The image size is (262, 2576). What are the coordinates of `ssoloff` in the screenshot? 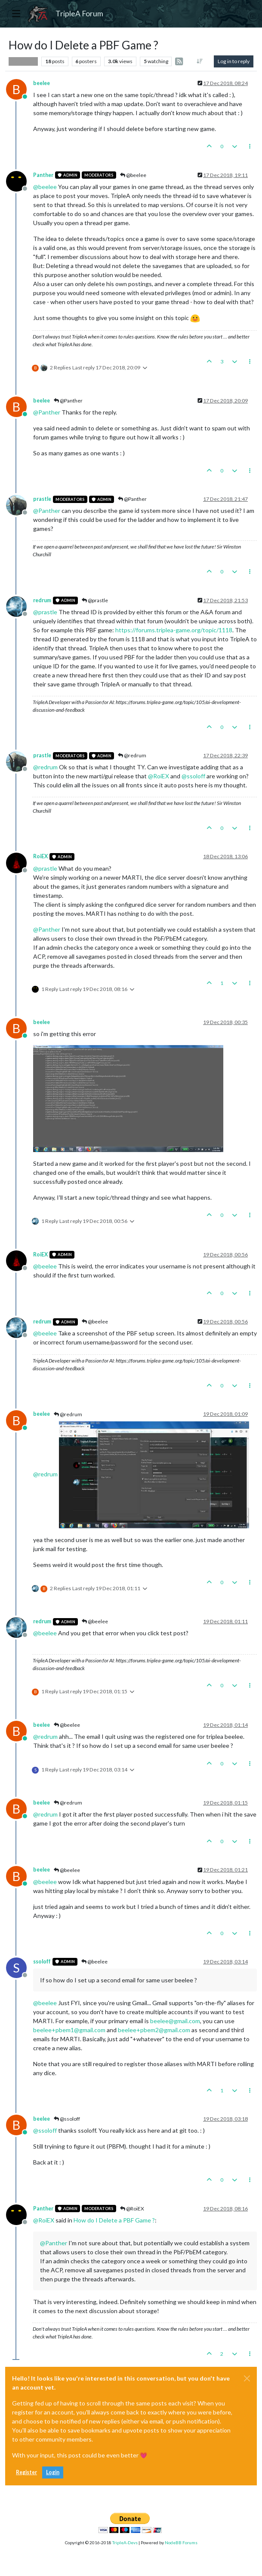 It's located at (42, 1961).